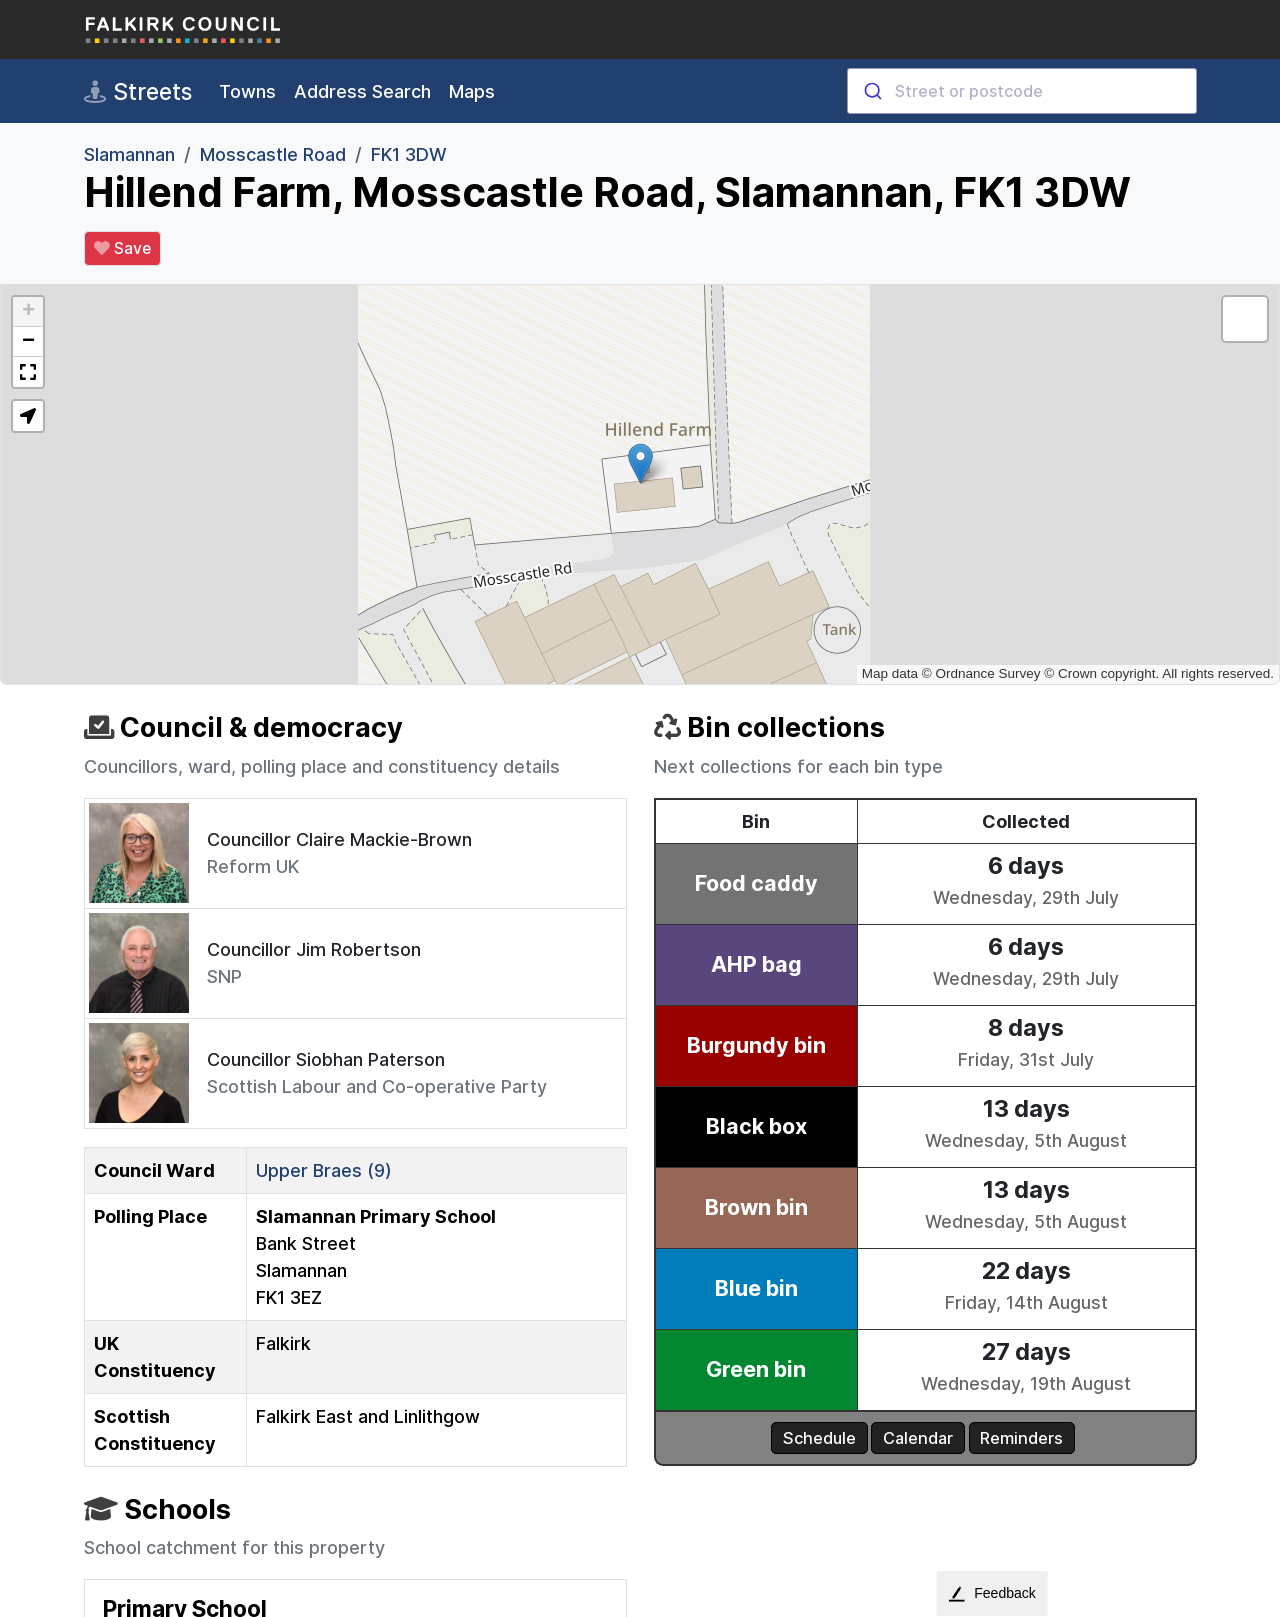 This screenshot has width=1280, height=1617. What do you see at coordinates (314, 949) in the screenshot?
I see `Councillor Jim Robertson` at bounding box center [314, 949].